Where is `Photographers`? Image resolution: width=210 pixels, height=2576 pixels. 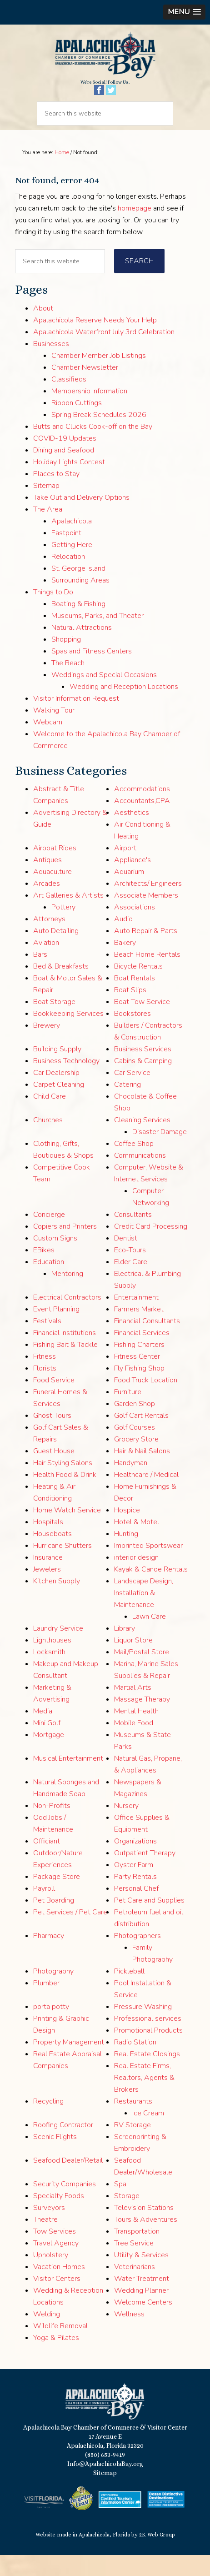
Photographers is located at coordinates (137, 1957).